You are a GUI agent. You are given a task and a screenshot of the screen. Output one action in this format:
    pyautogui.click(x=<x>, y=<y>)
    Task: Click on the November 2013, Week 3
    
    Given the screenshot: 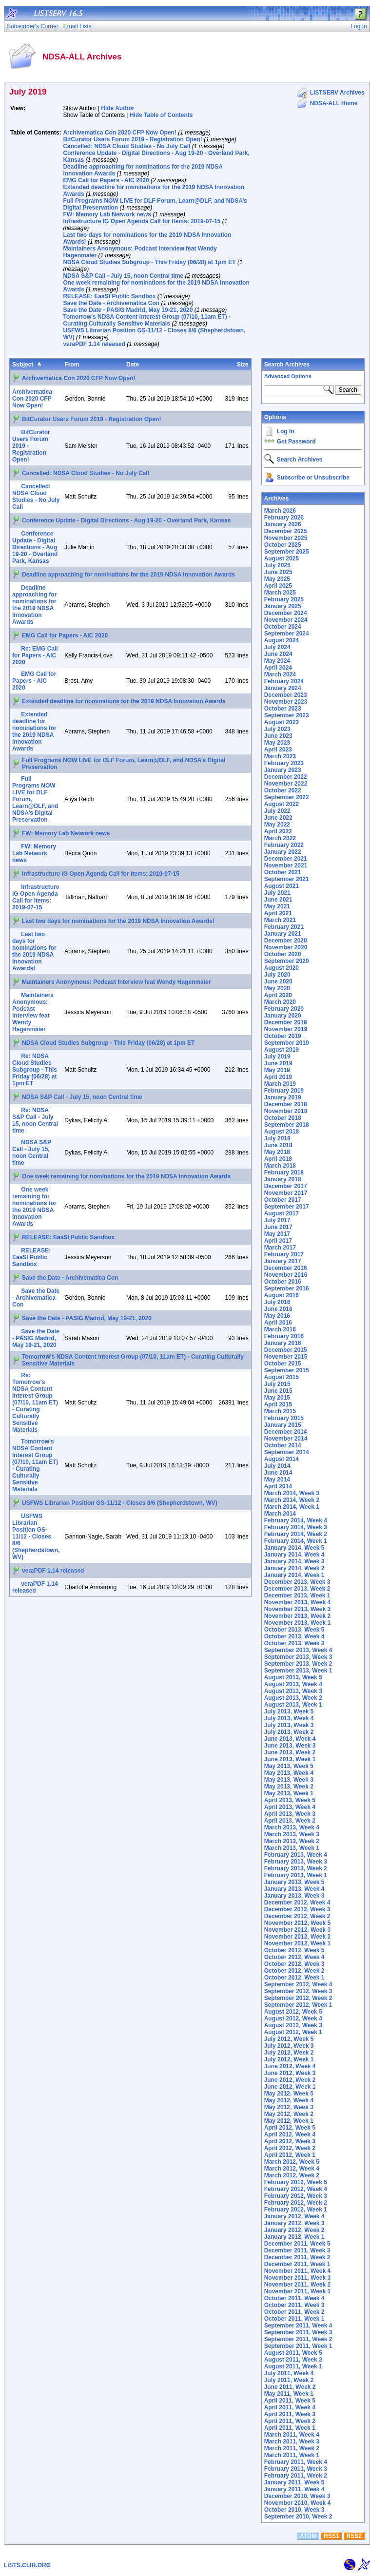 What is the action you would take?
    pyautogui.click(x=297, y=1609)
    